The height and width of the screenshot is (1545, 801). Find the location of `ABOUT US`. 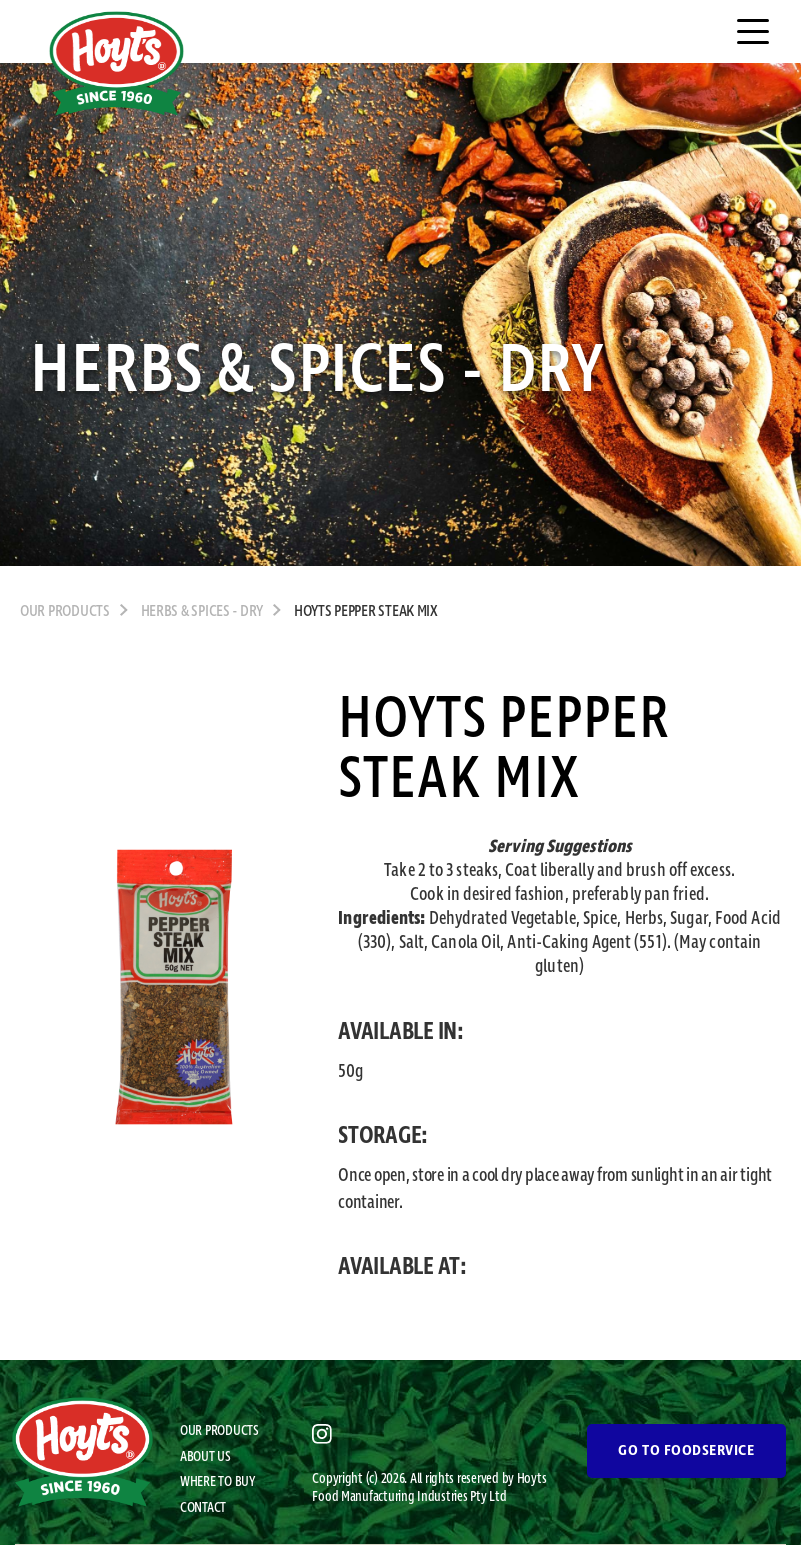

ABOUT US is located at coordinates (205, 1457).